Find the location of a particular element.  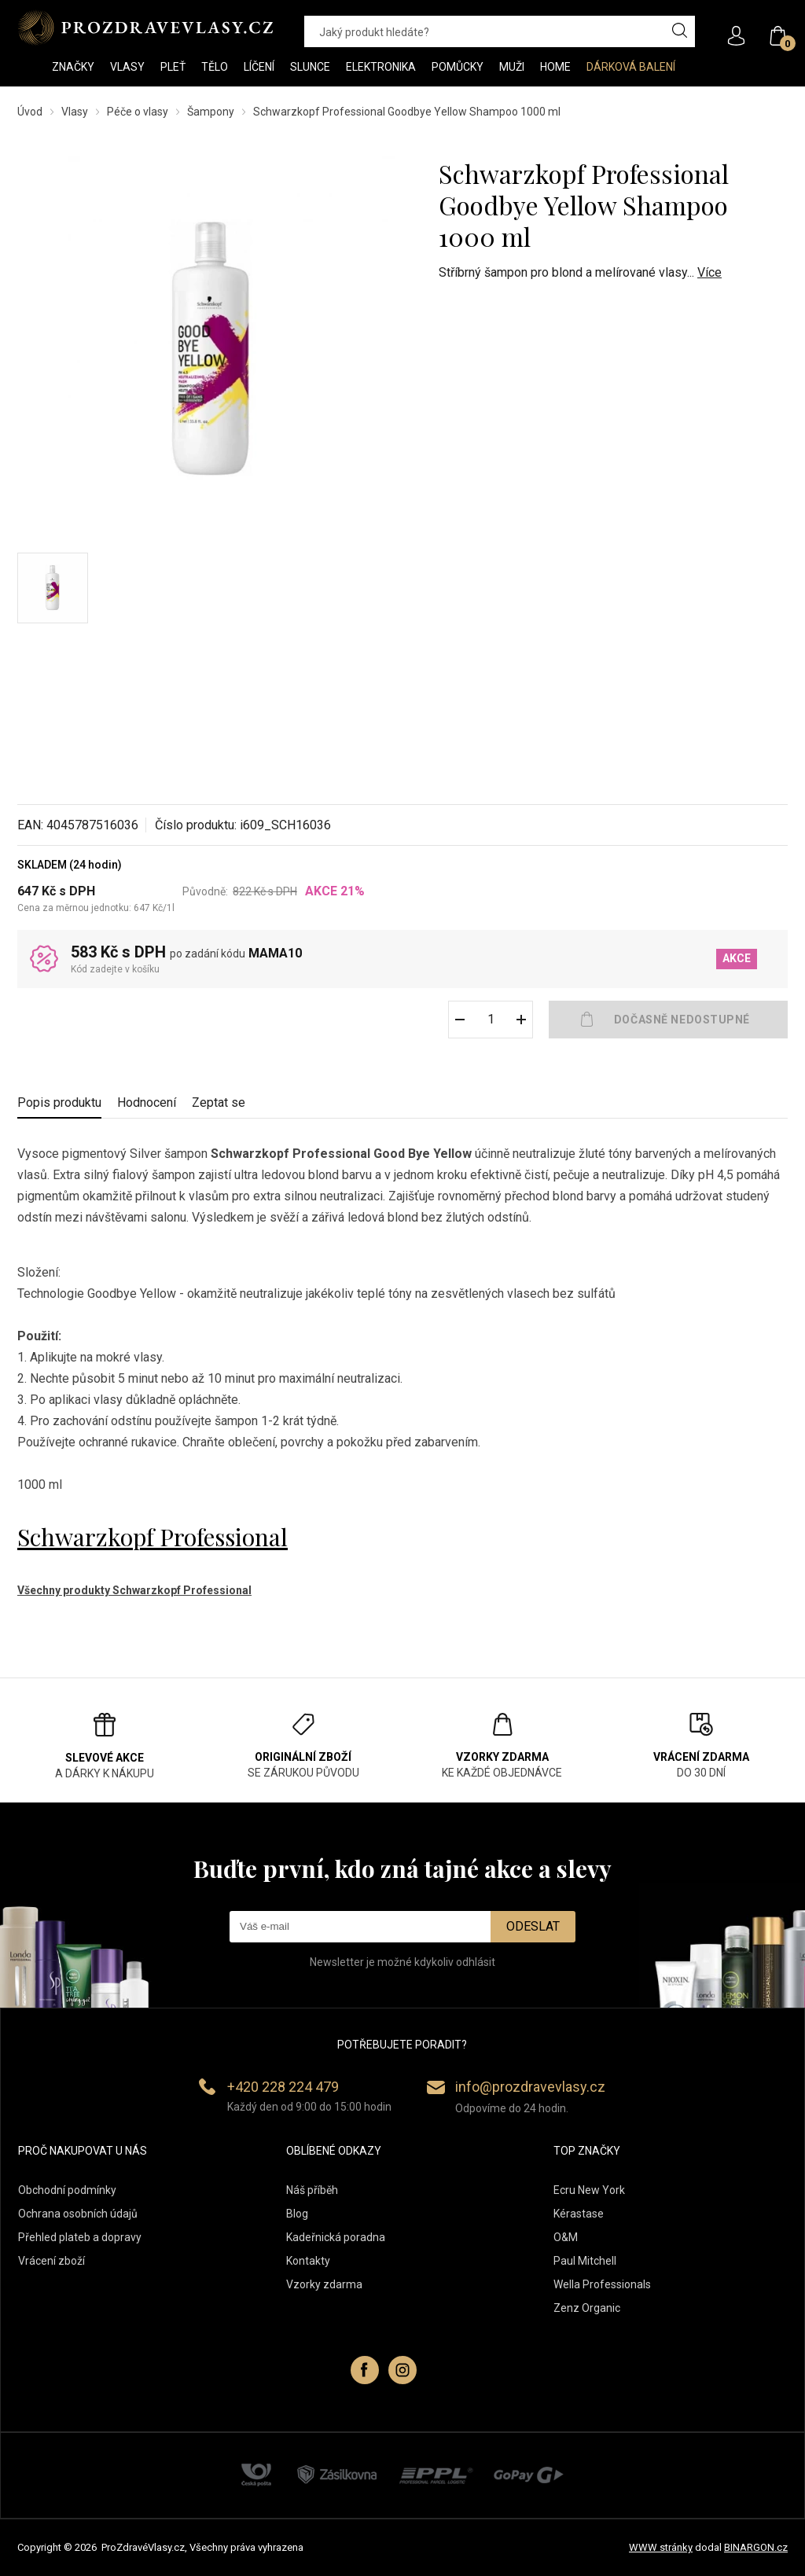

O&M is located at coordinates (565, 2237).